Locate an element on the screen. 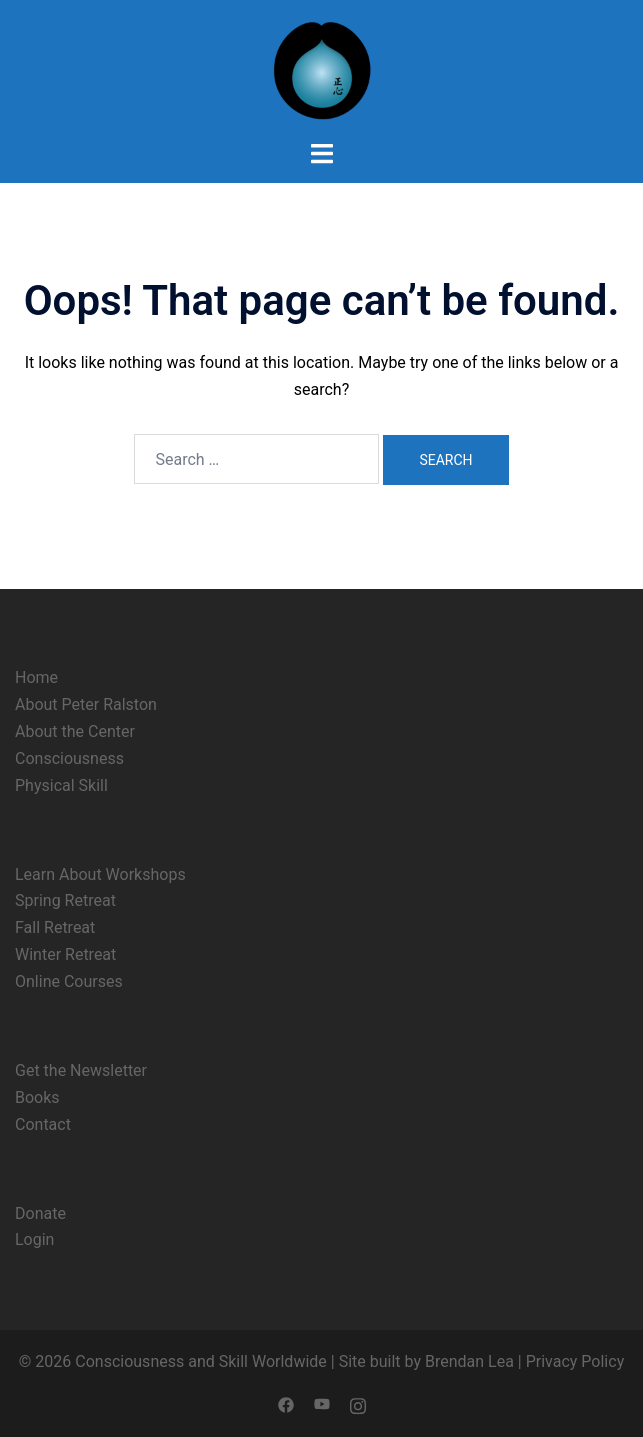 This screenshot has width=643, height=1437. Books is located at coordinates (37, 1097).